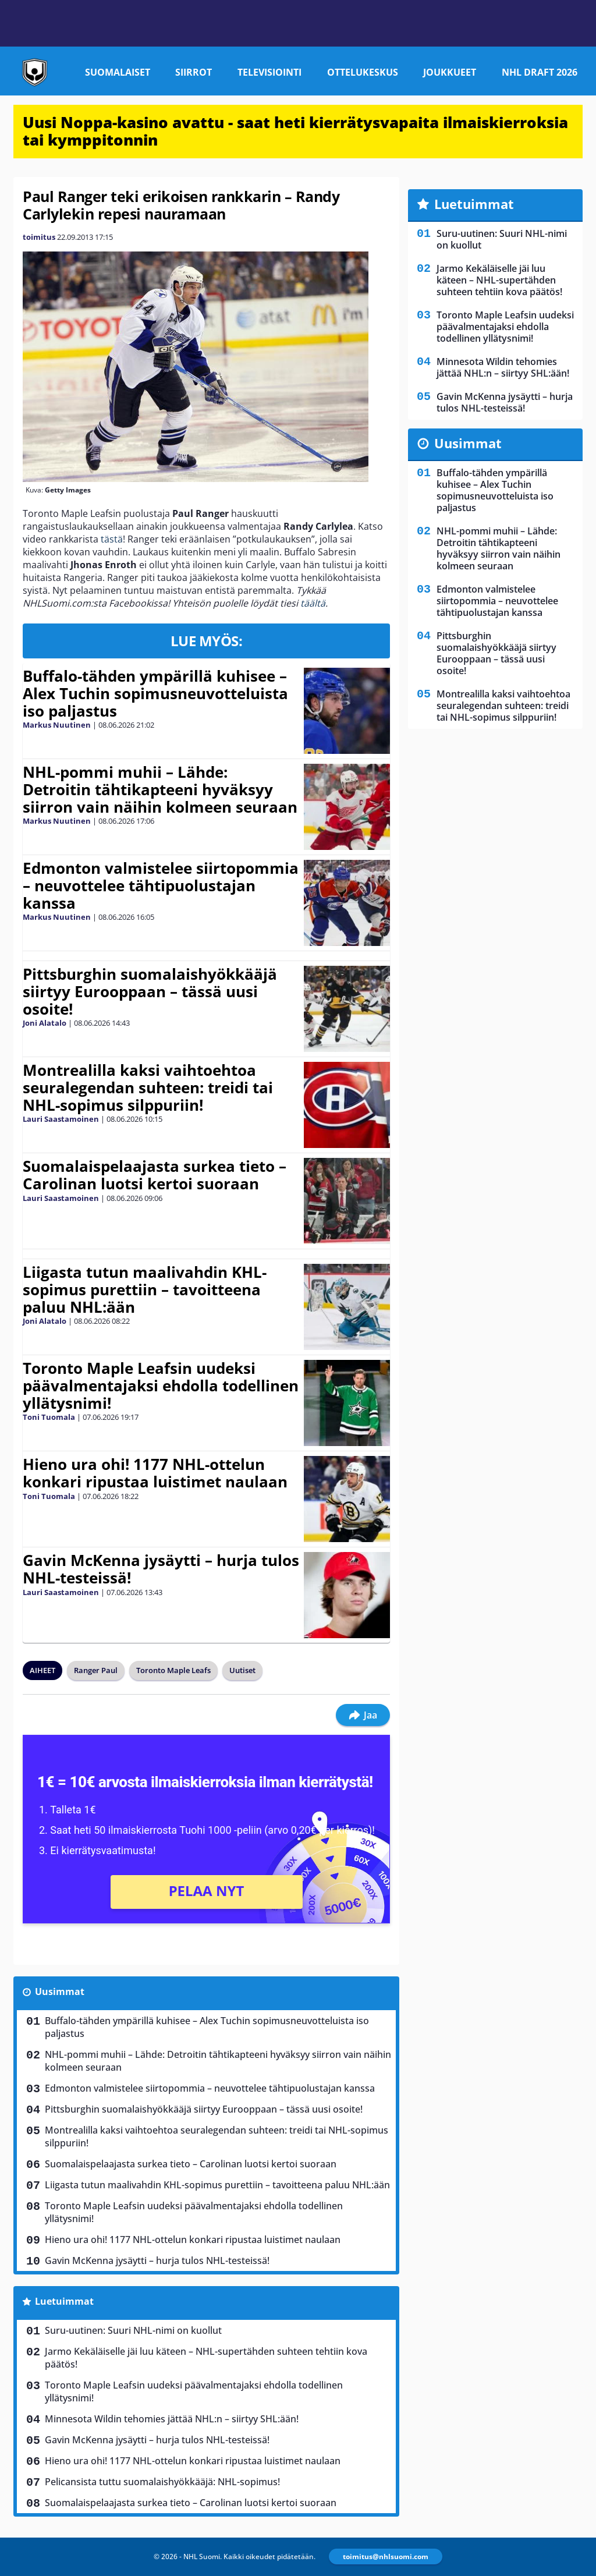 The width and height of the screenshot is (596, 2576). Describe the element at coordinates (49, 1417) in the screenshot. I see `Toni Tuomala` at that location.